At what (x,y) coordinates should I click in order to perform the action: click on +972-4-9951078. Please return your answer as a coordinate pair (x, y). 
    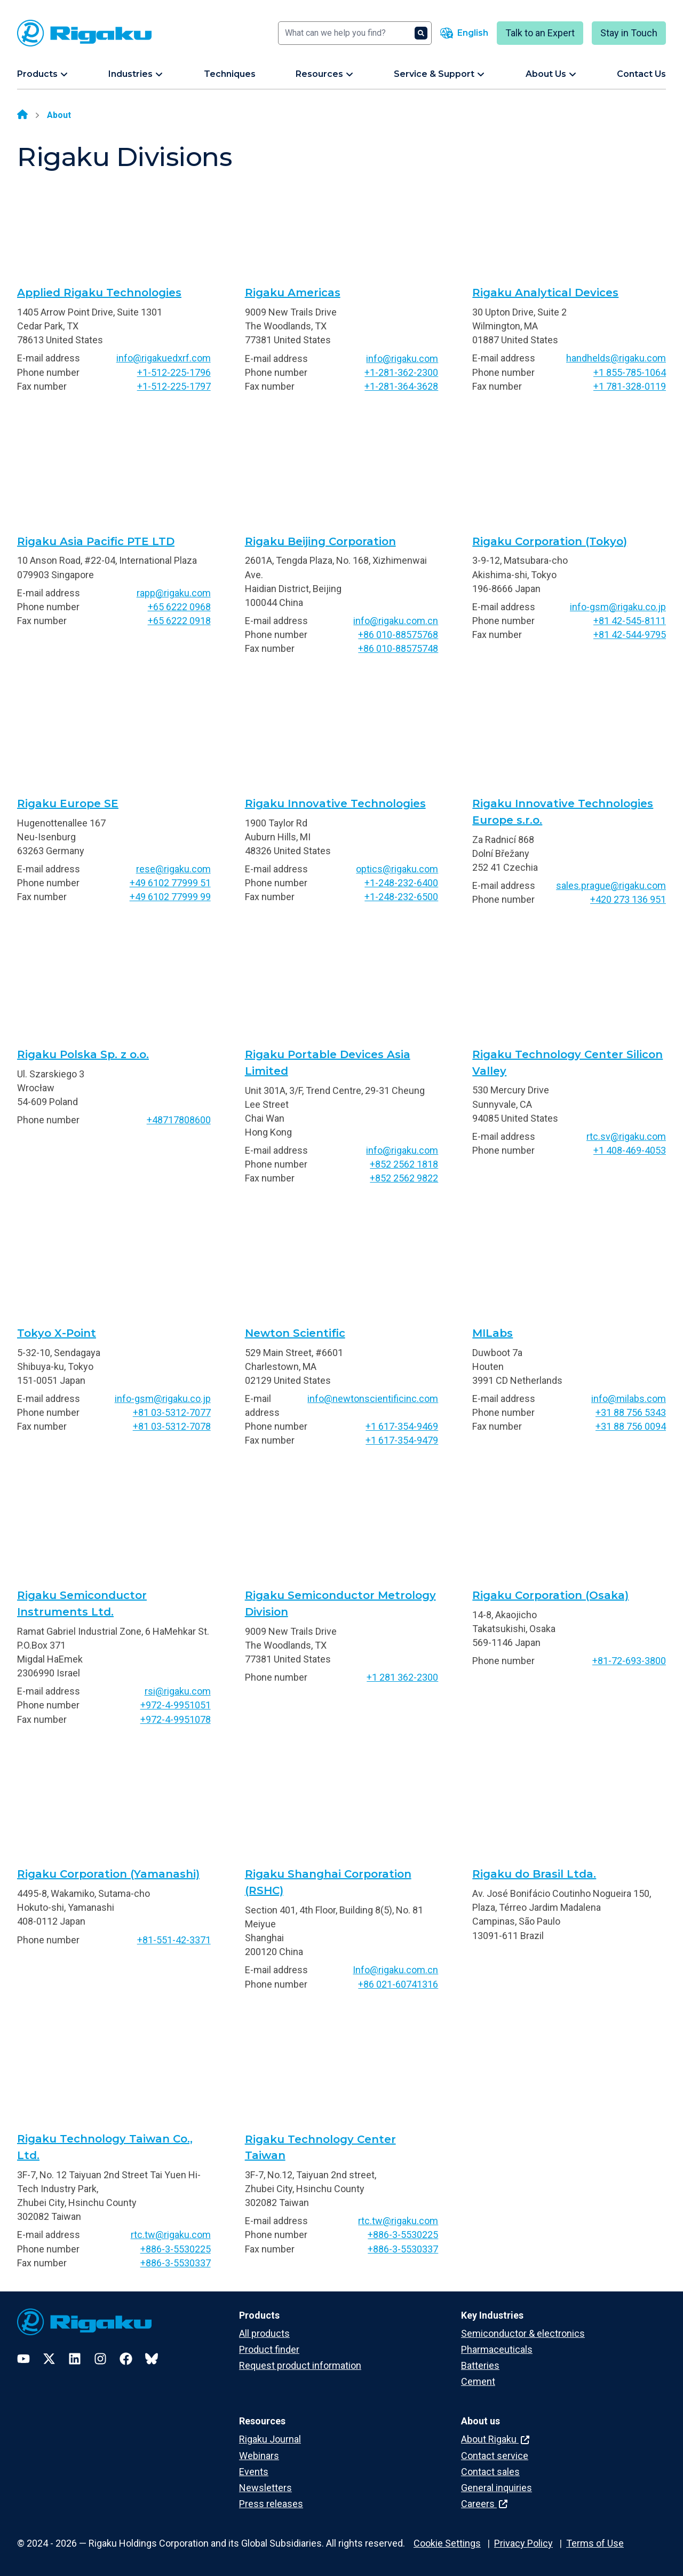
    Looking at the image, I should click on (175, 1719).